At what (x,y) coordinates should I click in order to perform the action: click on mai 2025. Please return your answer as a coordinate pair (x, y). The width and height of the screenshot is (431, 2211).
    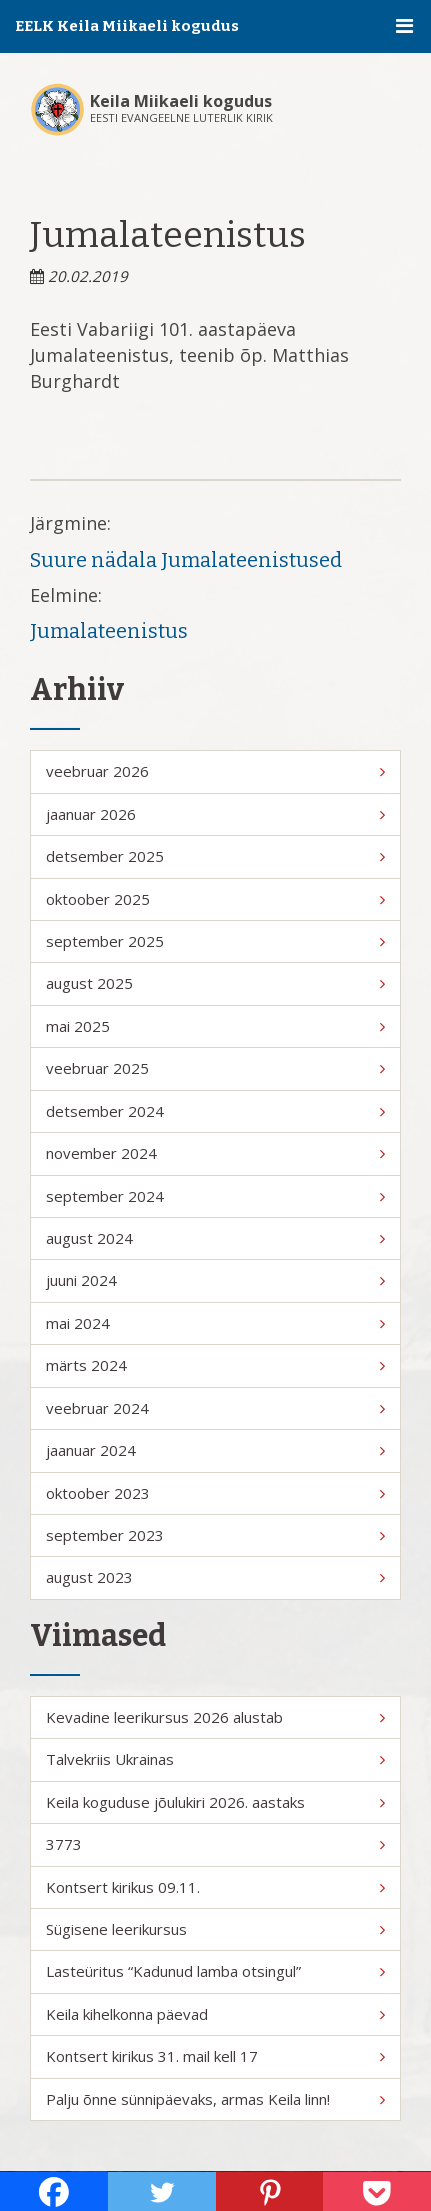
    Looking at the image, I should click on (215, 1026).